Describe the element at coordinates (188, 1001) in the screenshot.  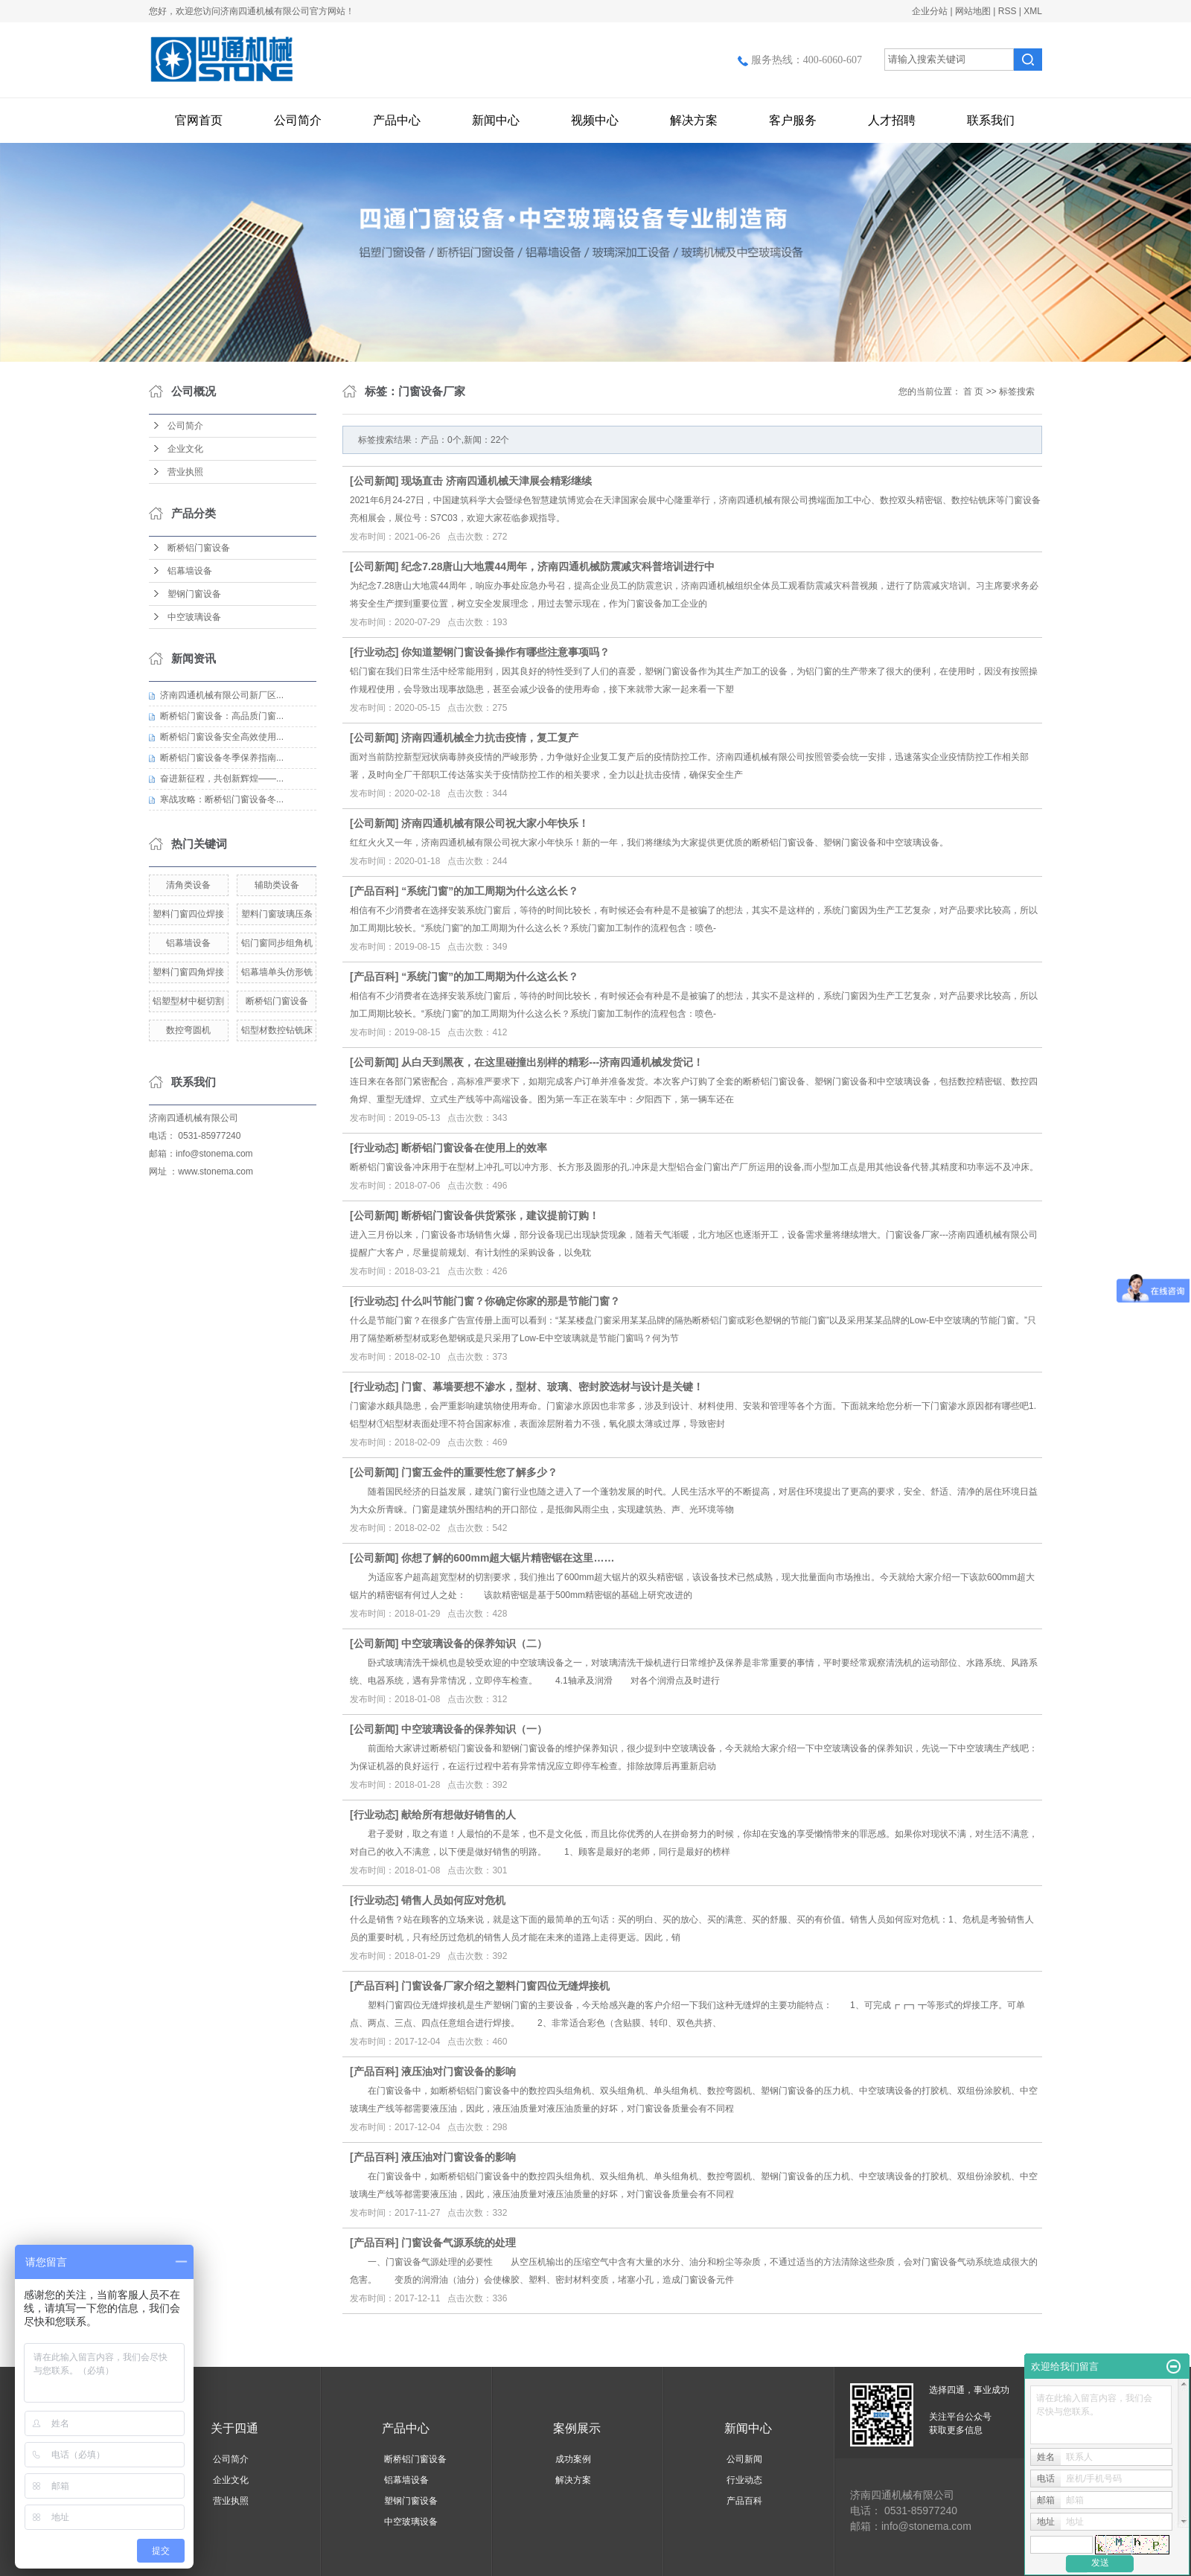
I see `铝塑型材中梃切割` at that location.